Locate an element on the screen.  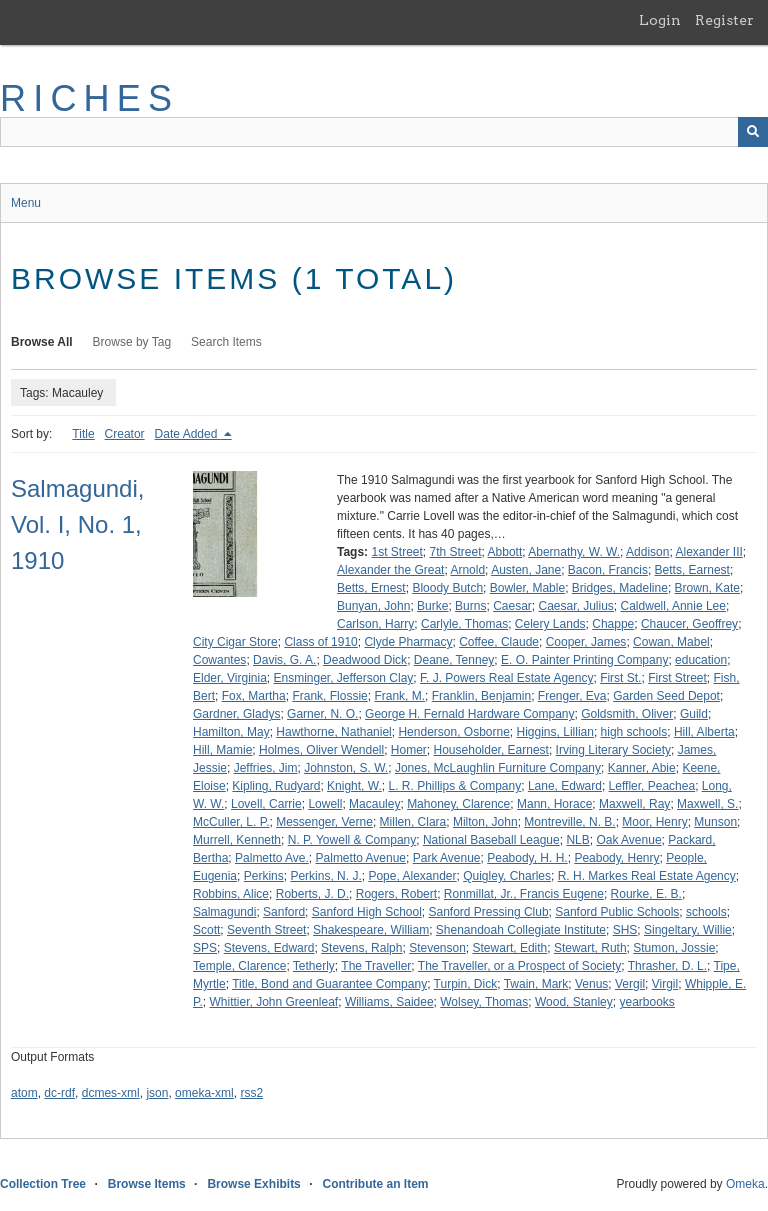
Millen, Clara is located at coordinates (413, 822).